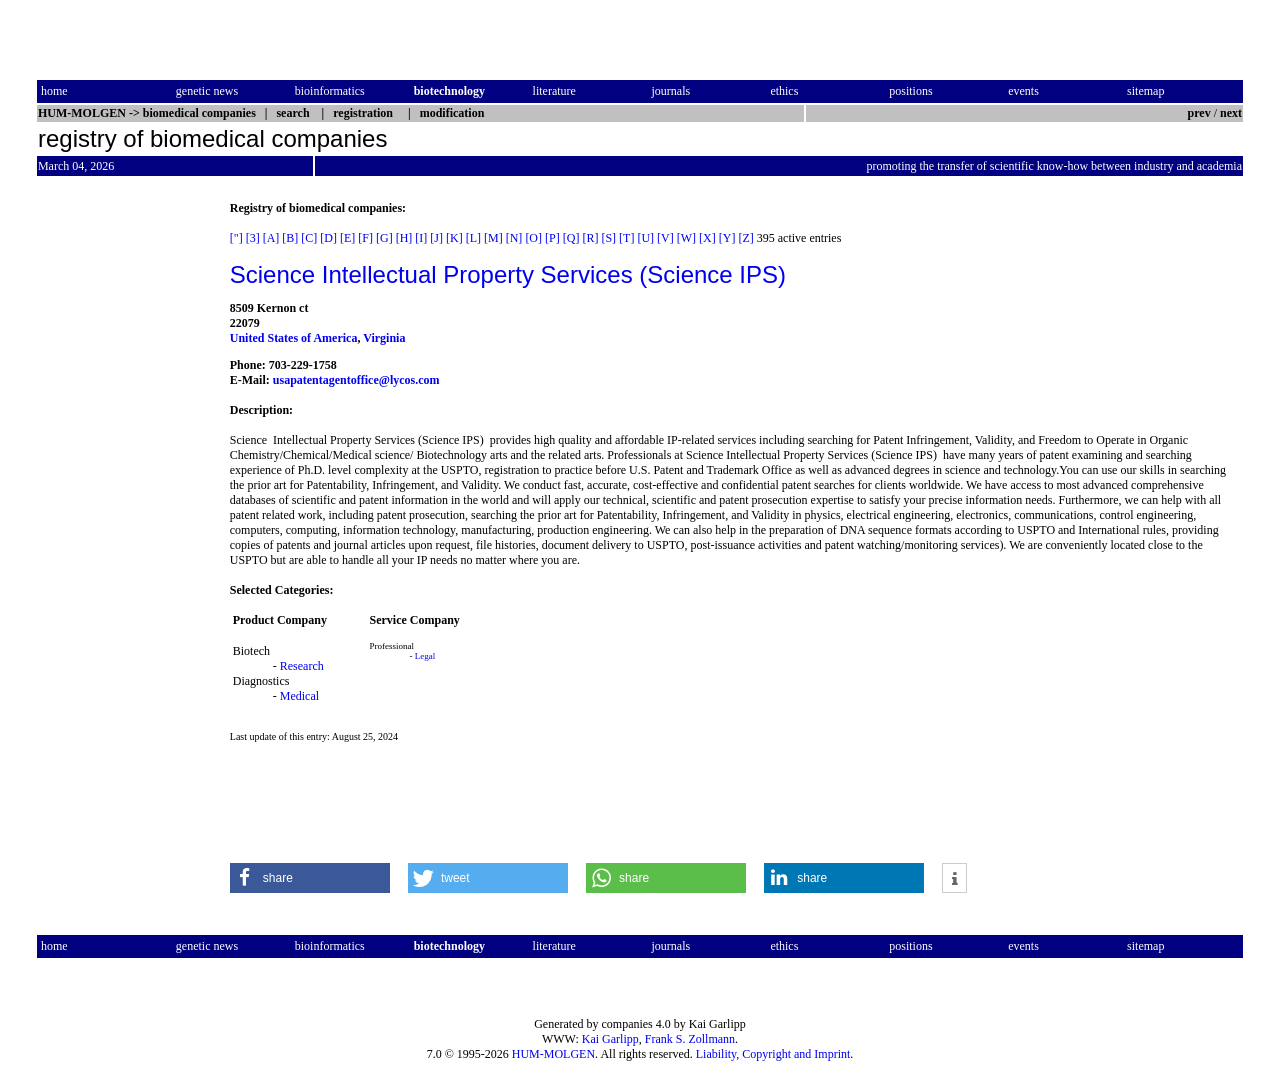 The height and width of the screenshot is (1085, 1280). Describe the element at coordinates (328, 238) in the screenshot. I see `[D]` at that location.